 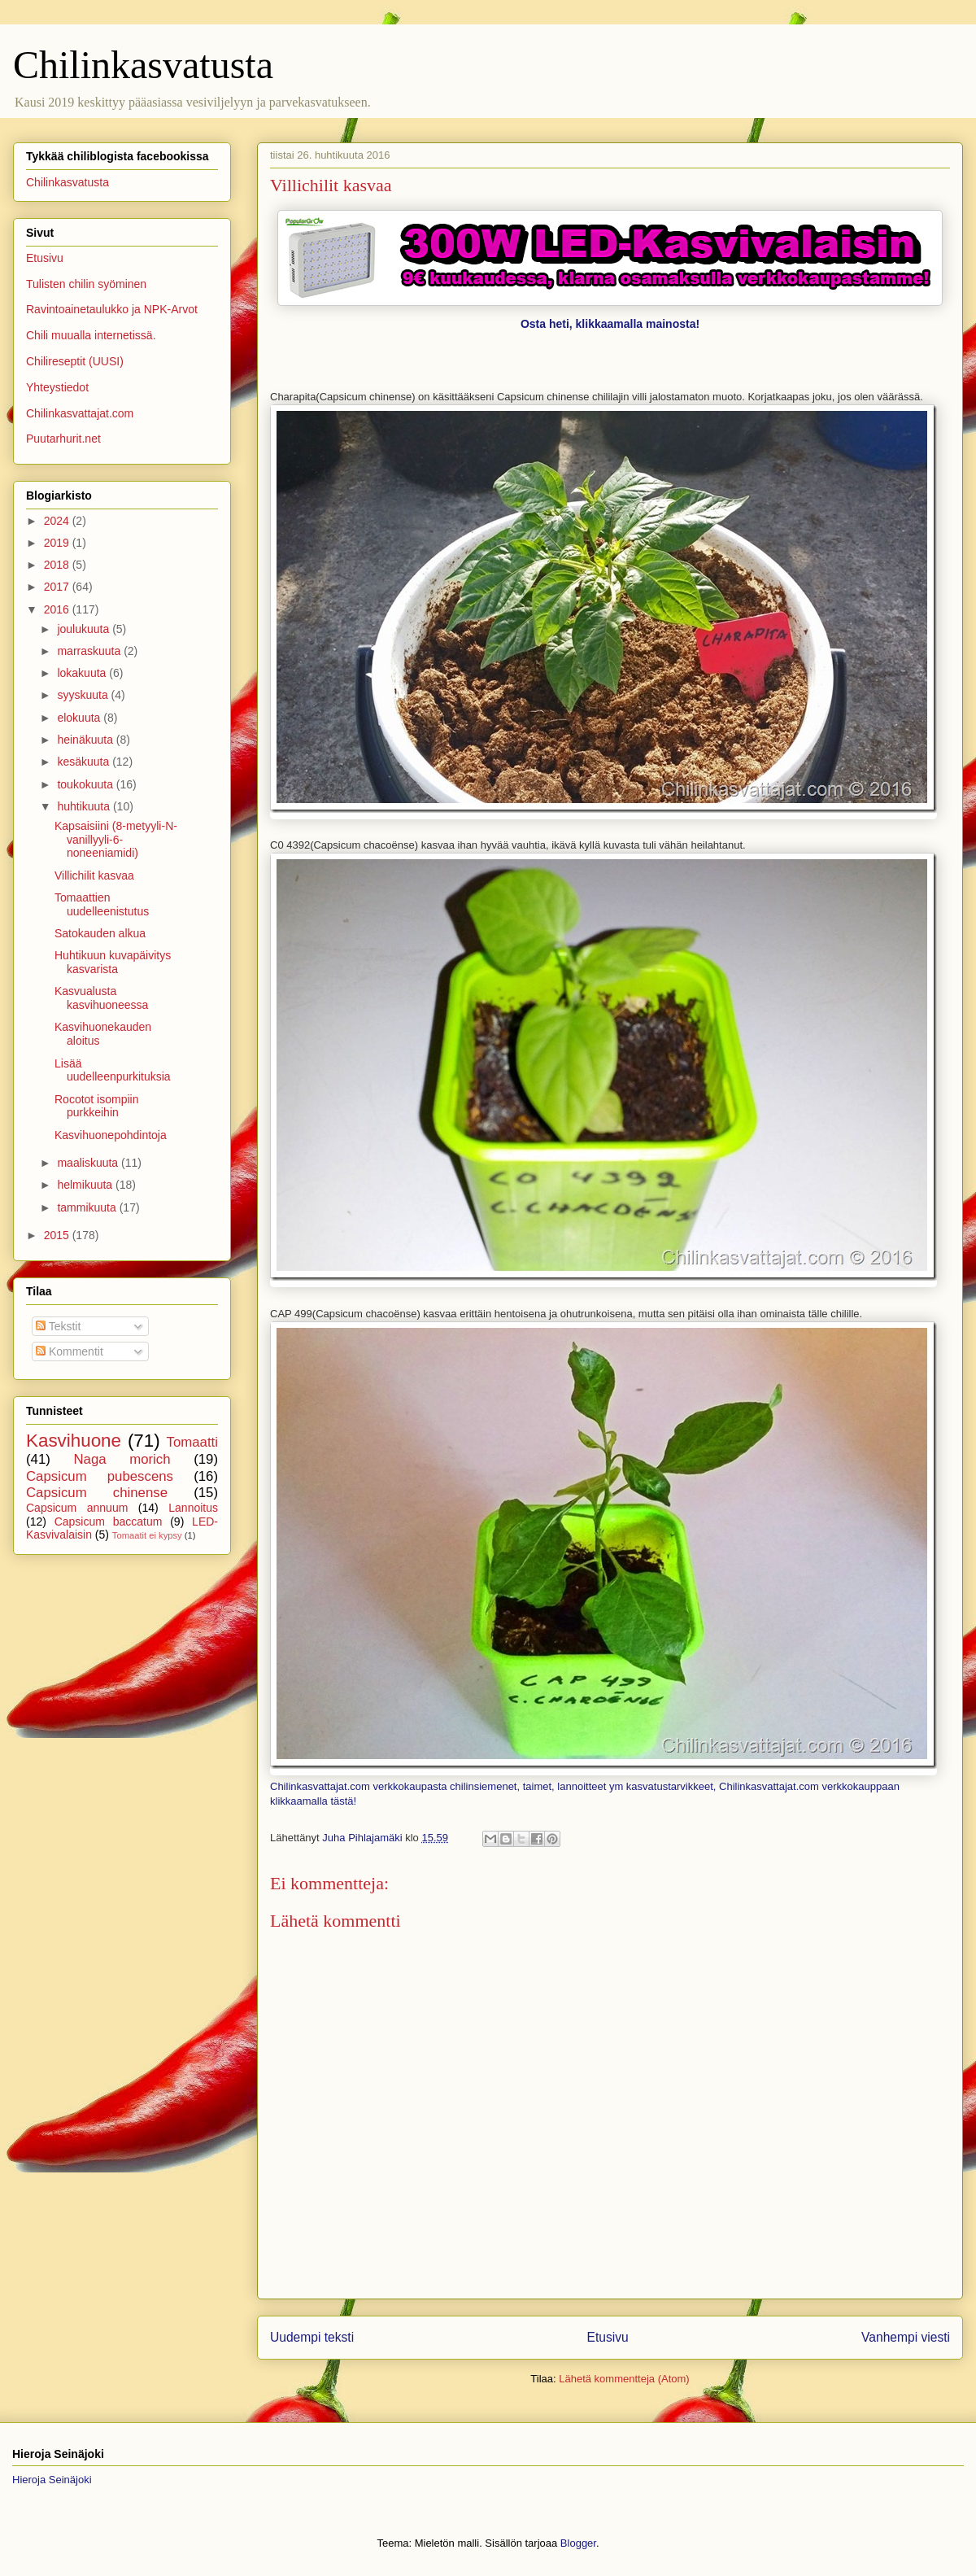 I want to click on Kasvihuonepohdintoja, so click(x=110, y=1135).